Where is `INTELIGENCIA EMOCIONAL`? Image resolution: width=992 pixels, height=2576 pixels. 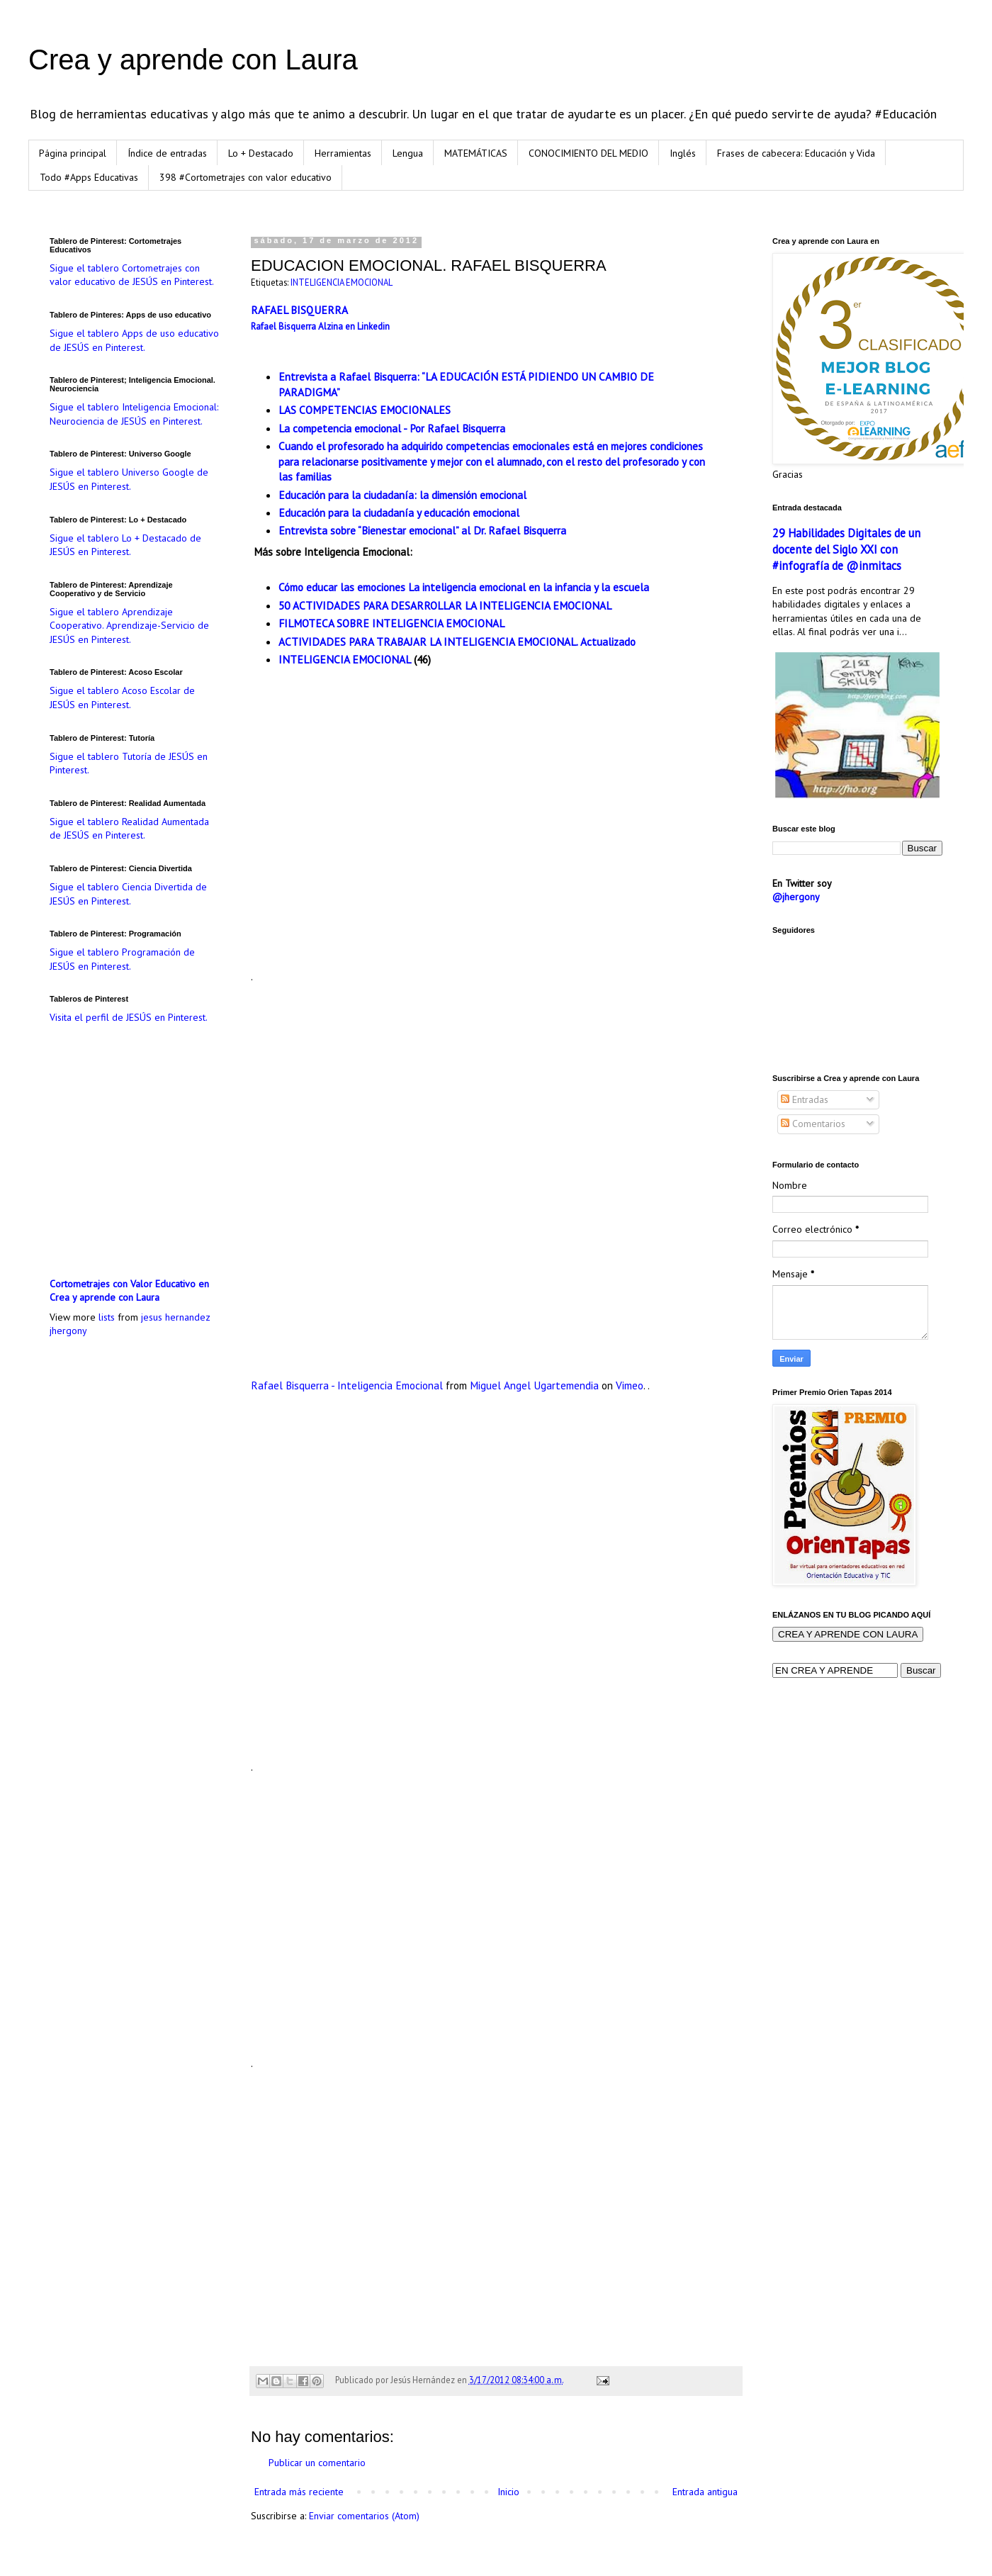 INTELIGENCIA EMOCIONAL is located at coordinates (342, 282).